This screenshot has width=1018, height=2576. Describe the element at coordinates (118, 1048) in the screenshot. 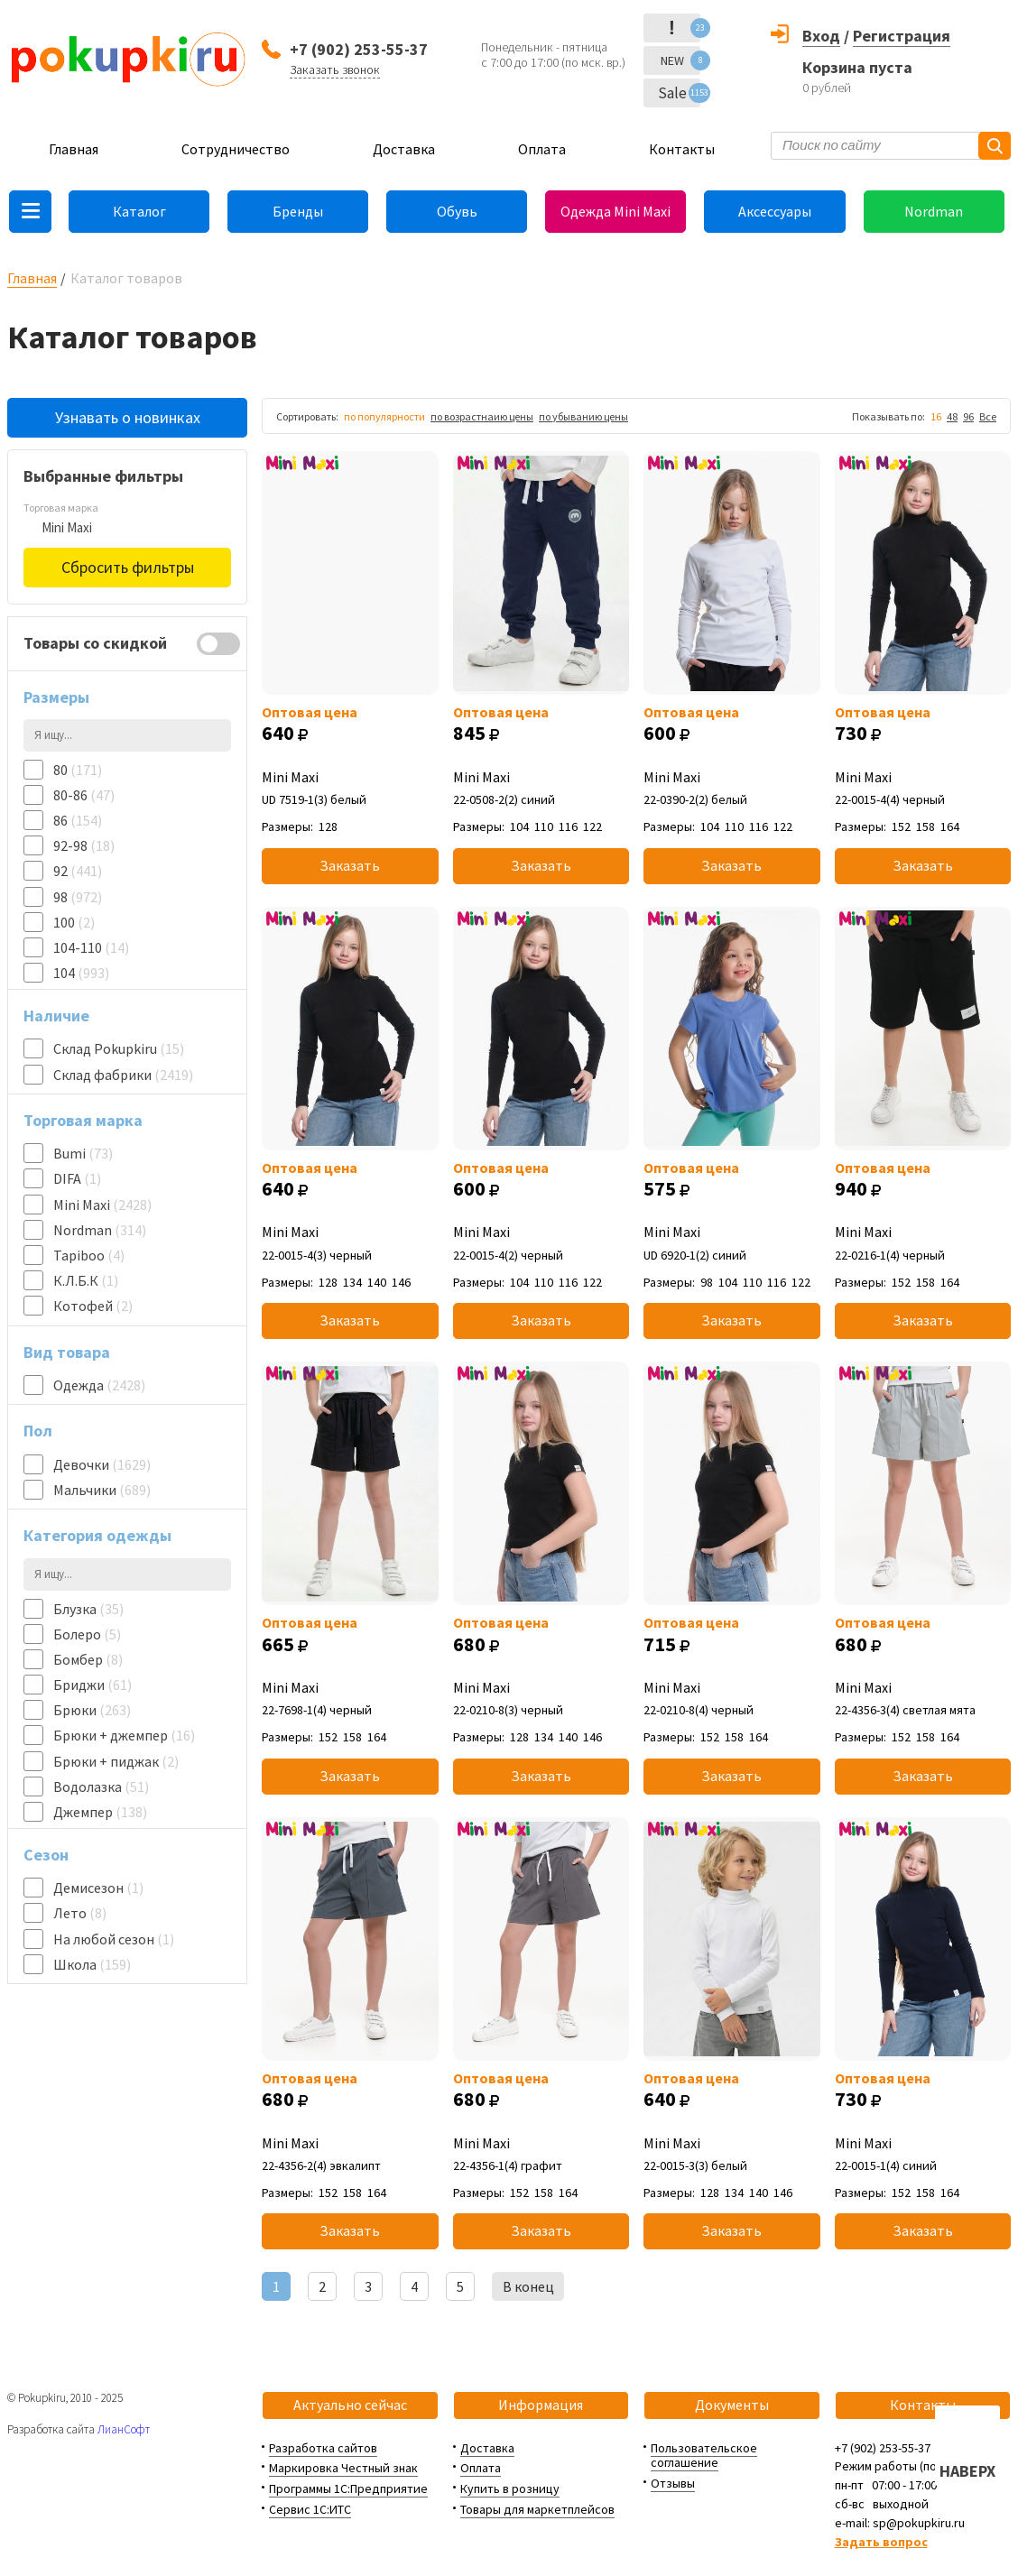

I see `Склад Pokupkiru` at that location.